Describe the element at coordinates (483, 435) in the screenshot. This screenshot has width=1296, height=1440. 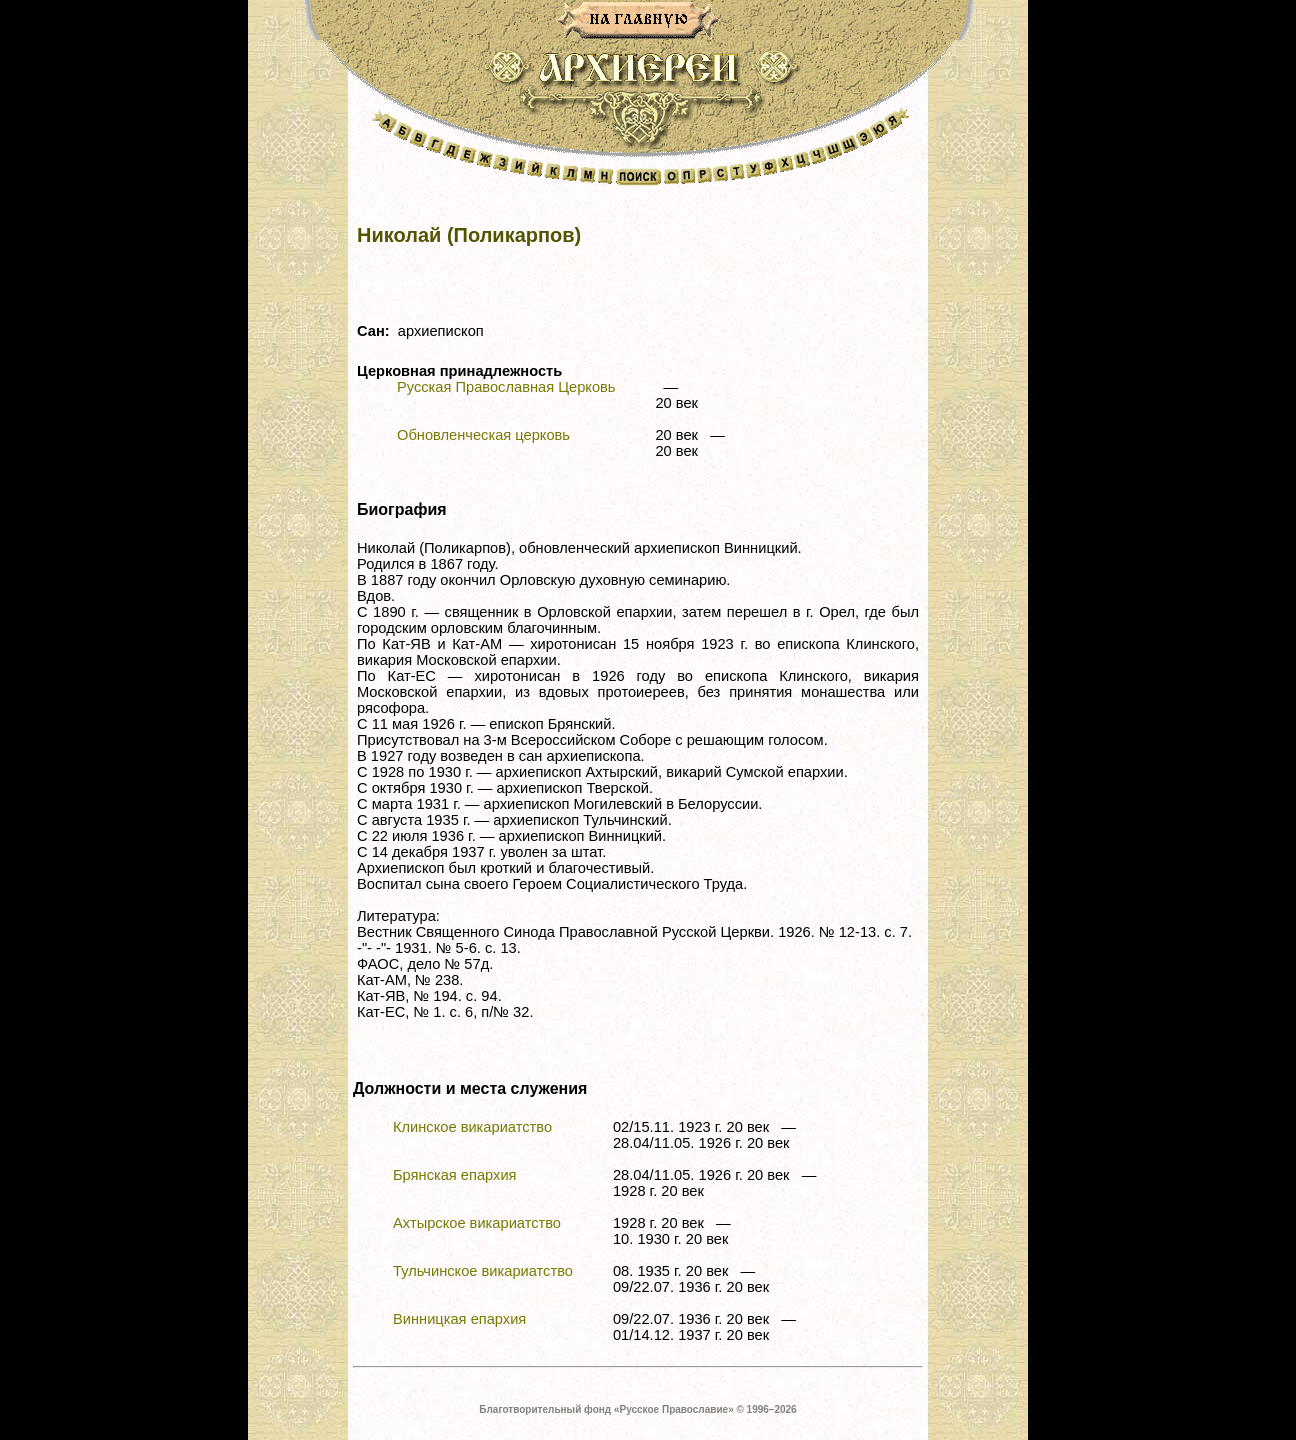
I see `Обновленческая церковь` at that location.